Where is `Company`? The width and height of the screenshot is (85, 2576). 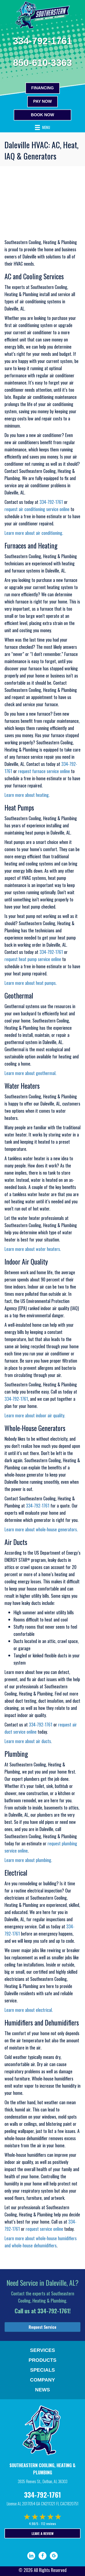 Company is located at coordinates (42, 2380).